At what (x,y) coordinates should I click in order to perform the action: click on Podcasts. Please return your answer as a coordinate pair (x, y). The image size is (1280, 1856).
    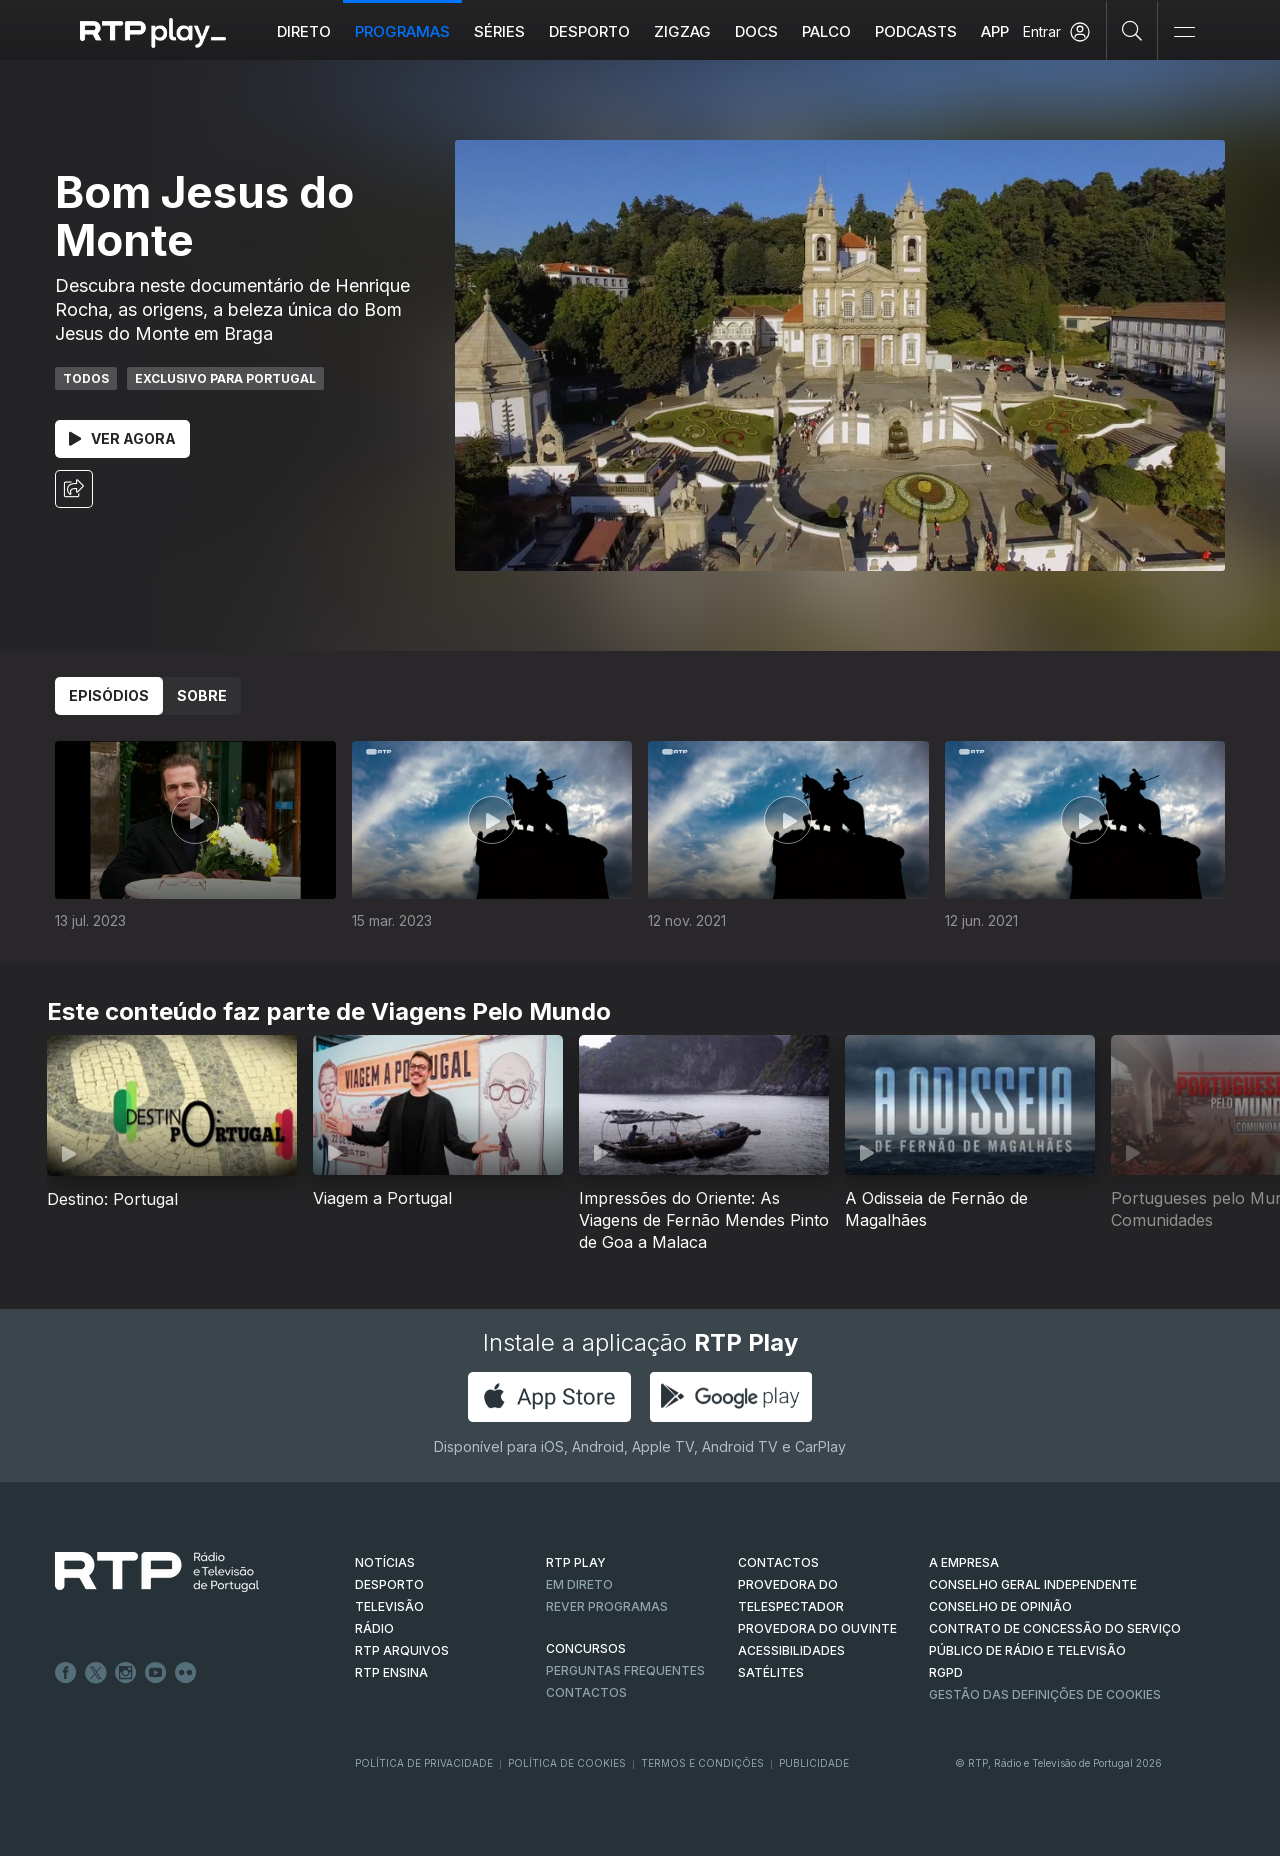
    Looking at the image, I should click on (916, 31).